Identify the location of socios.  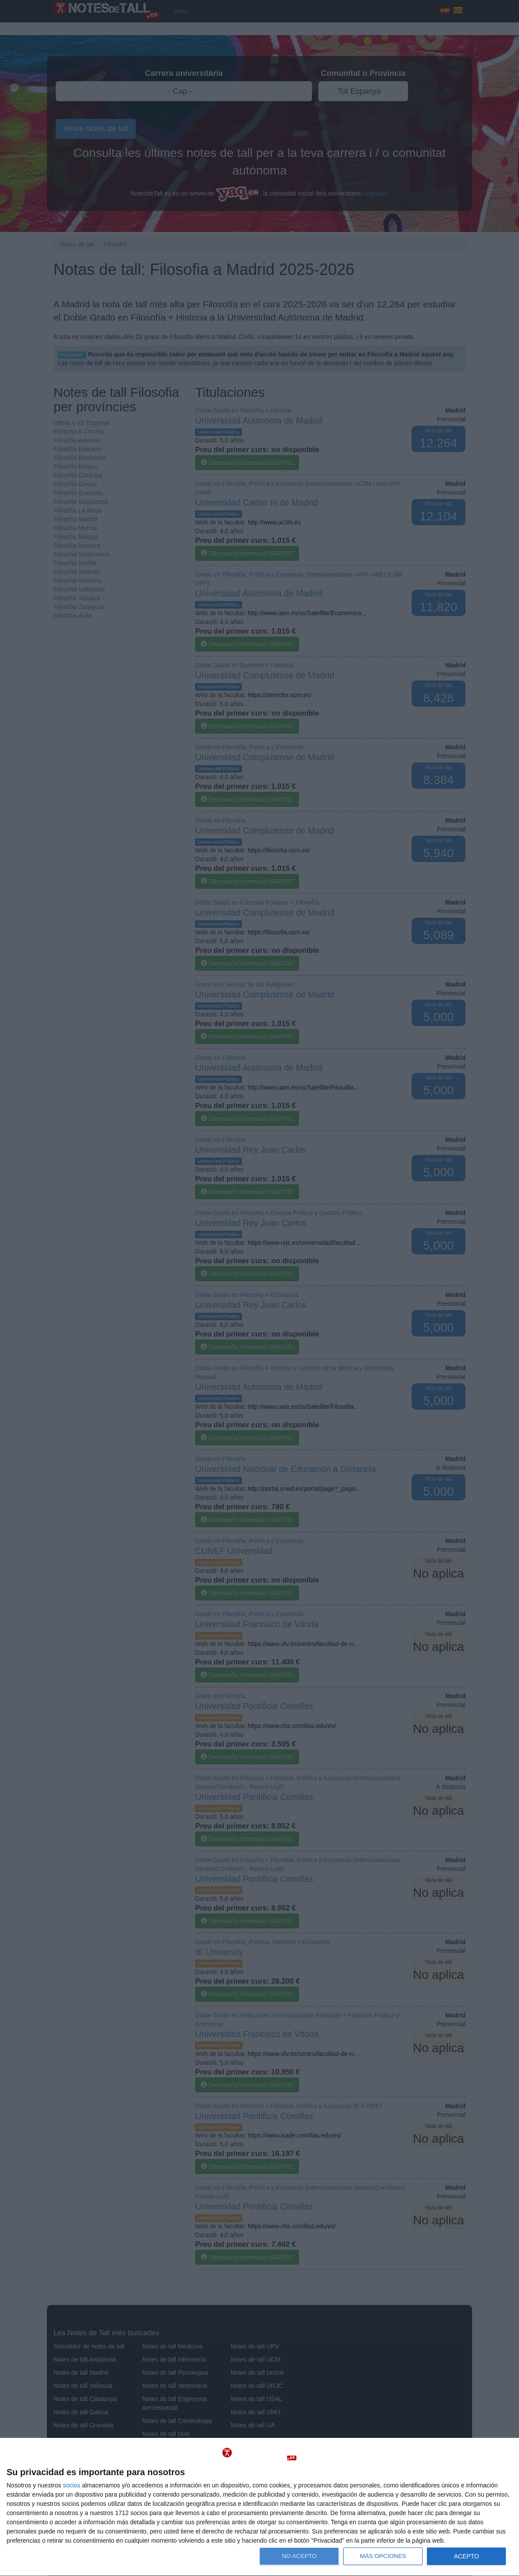
(71, 2485).